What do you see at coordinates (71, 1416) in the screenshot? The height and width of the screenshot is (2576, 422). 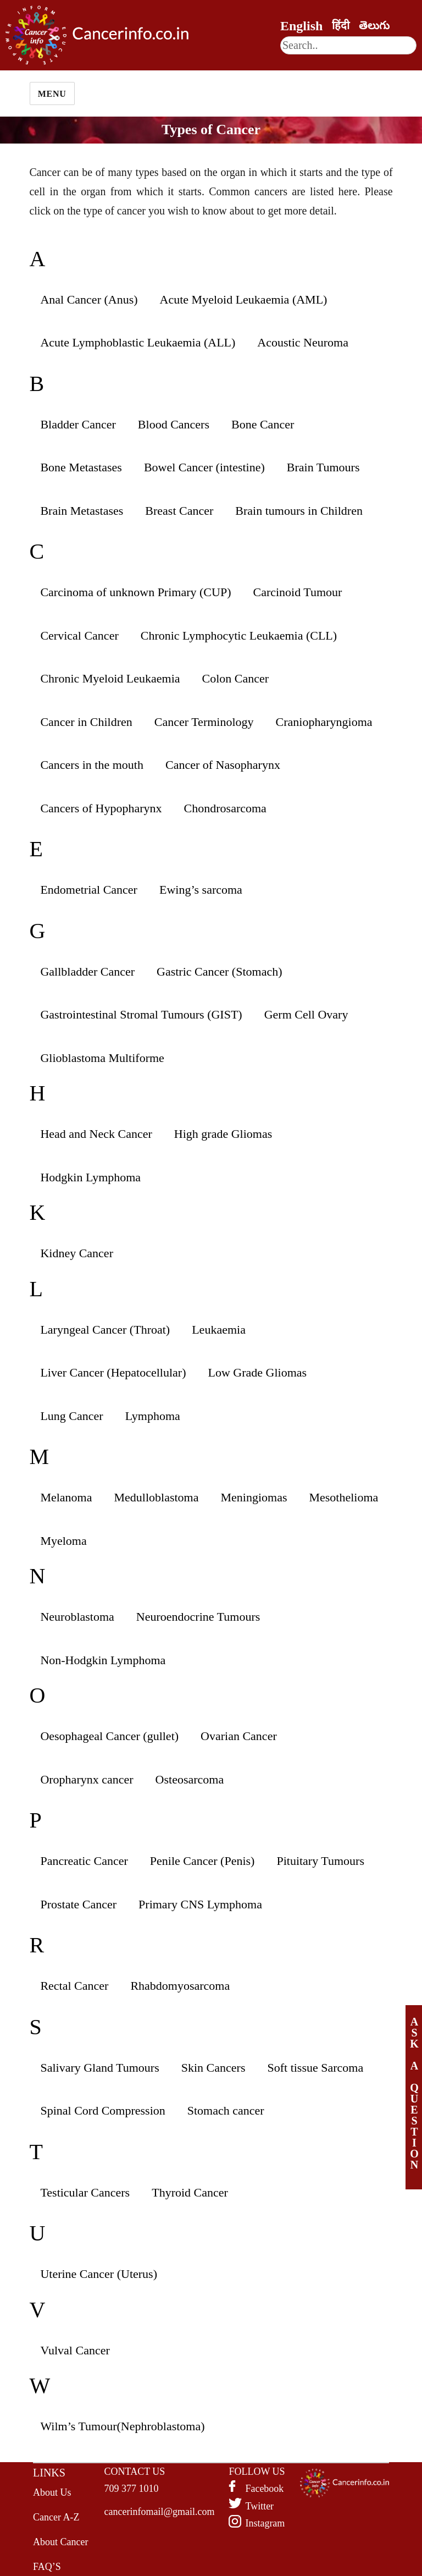 I see `Lung Cancer` at bounding box center [71, 1416].